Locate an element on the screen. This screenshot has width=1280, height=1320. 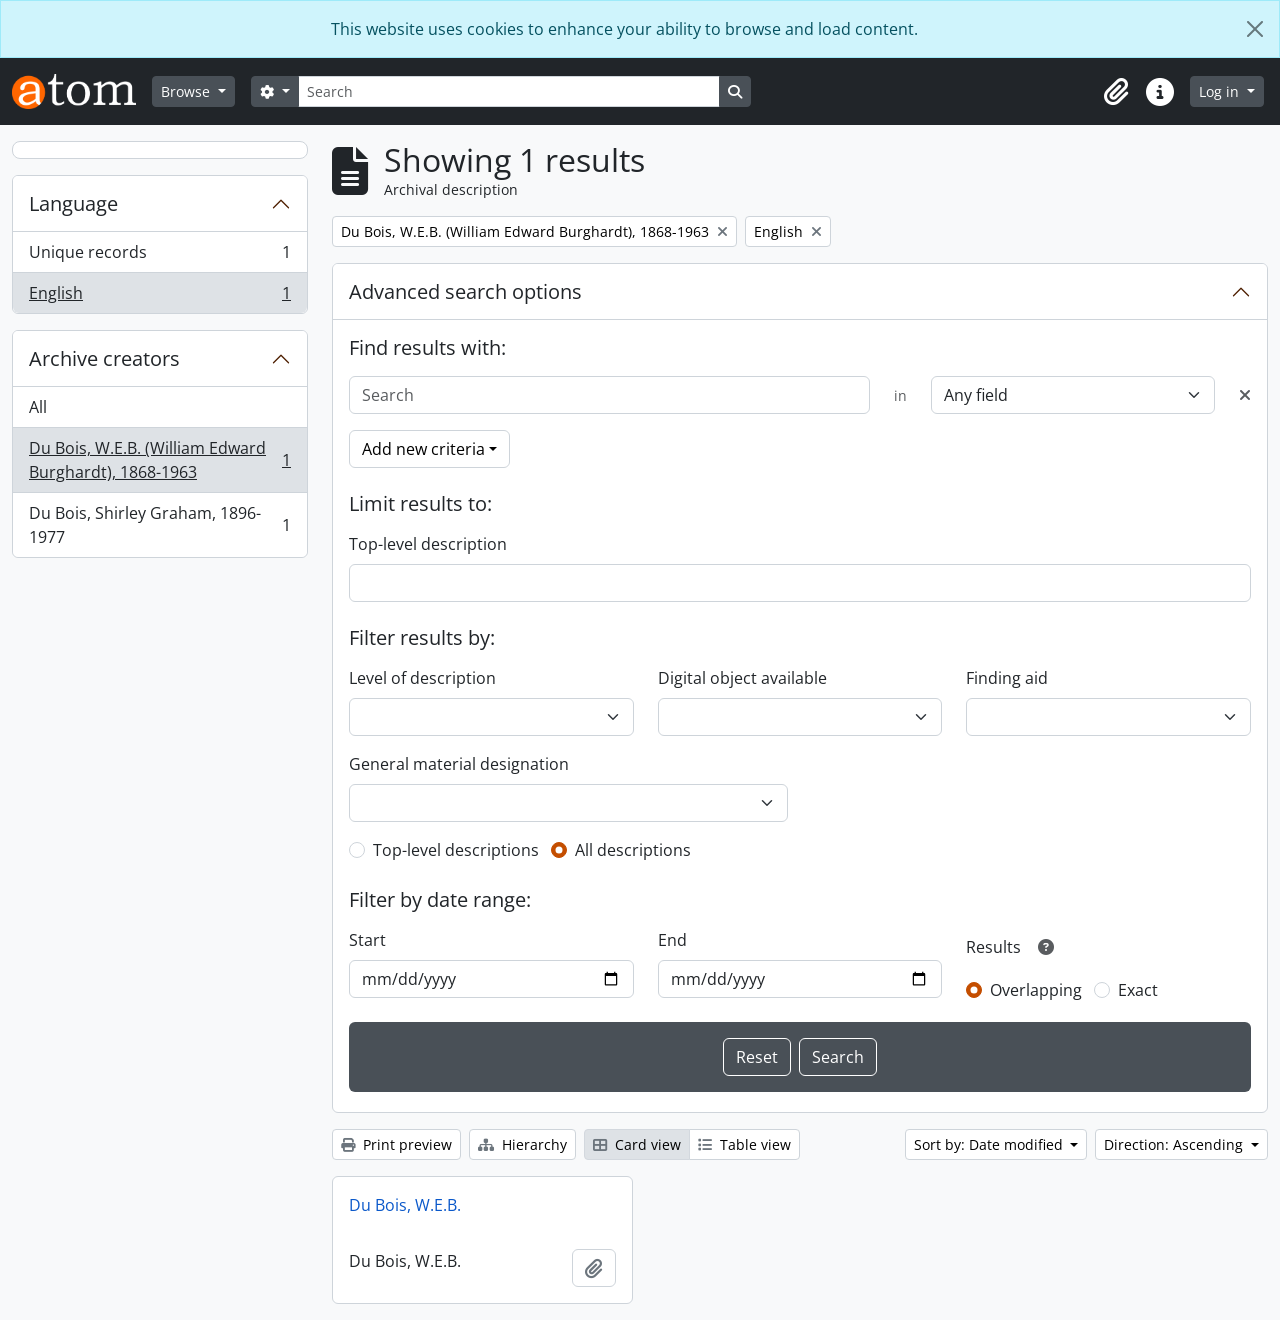
End is located at coordinates (672, 940).